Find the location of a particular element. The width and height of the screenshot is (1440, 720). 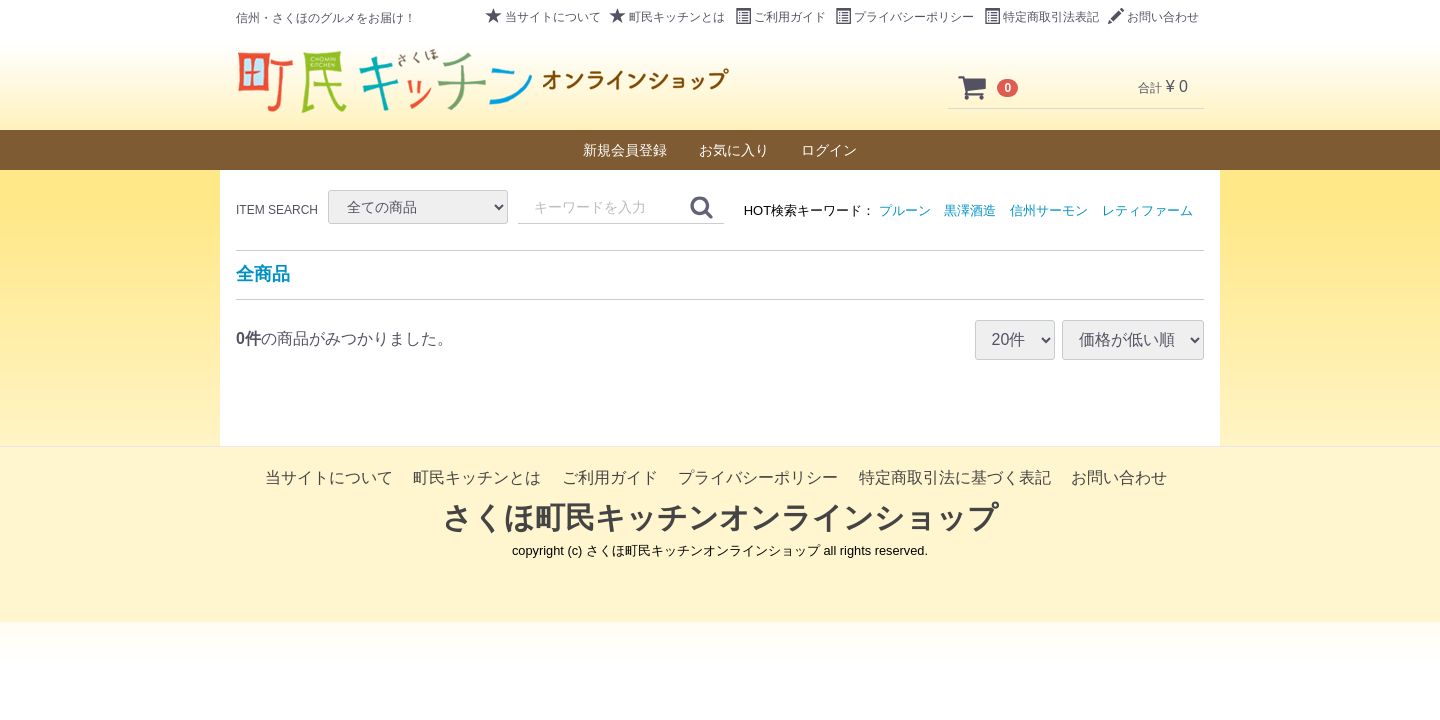

信州サーモン is located at coordinates (1049, 210).